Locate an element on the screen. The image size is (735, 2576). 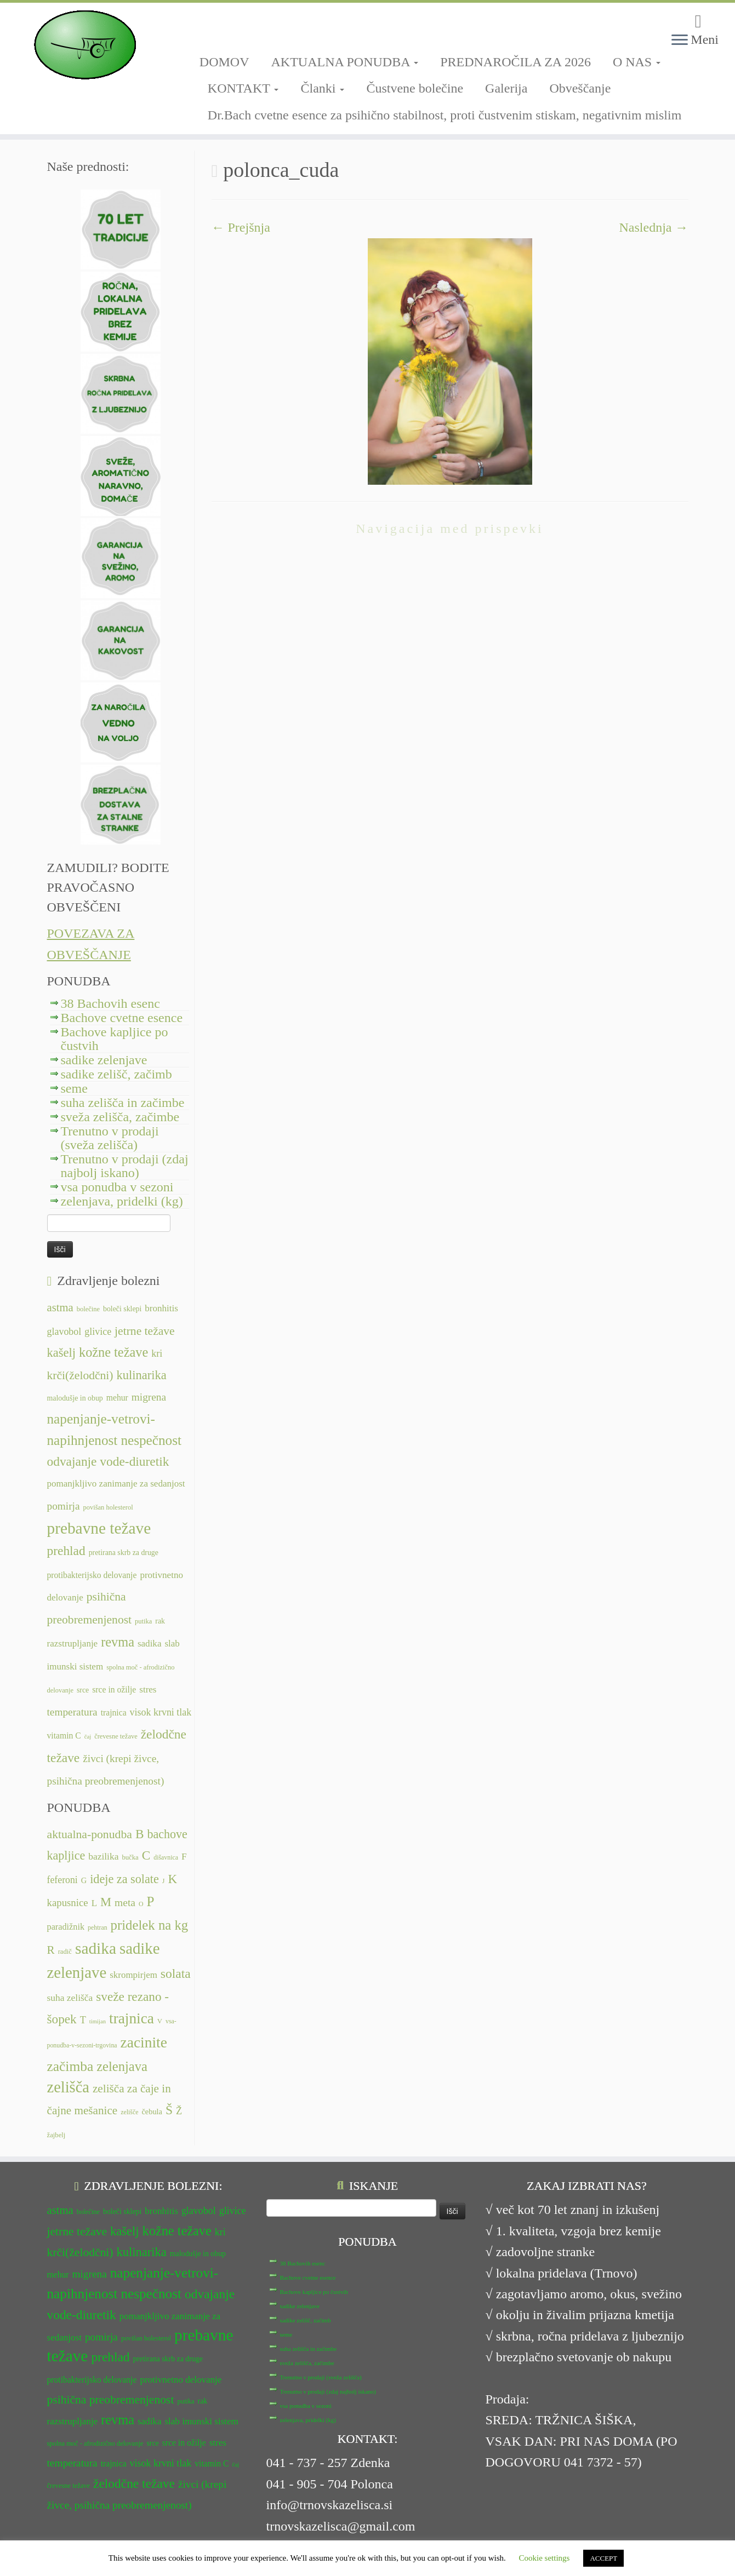
zelišča [zelišča (66 predmetov)] is located at coordinates (68, 2087).